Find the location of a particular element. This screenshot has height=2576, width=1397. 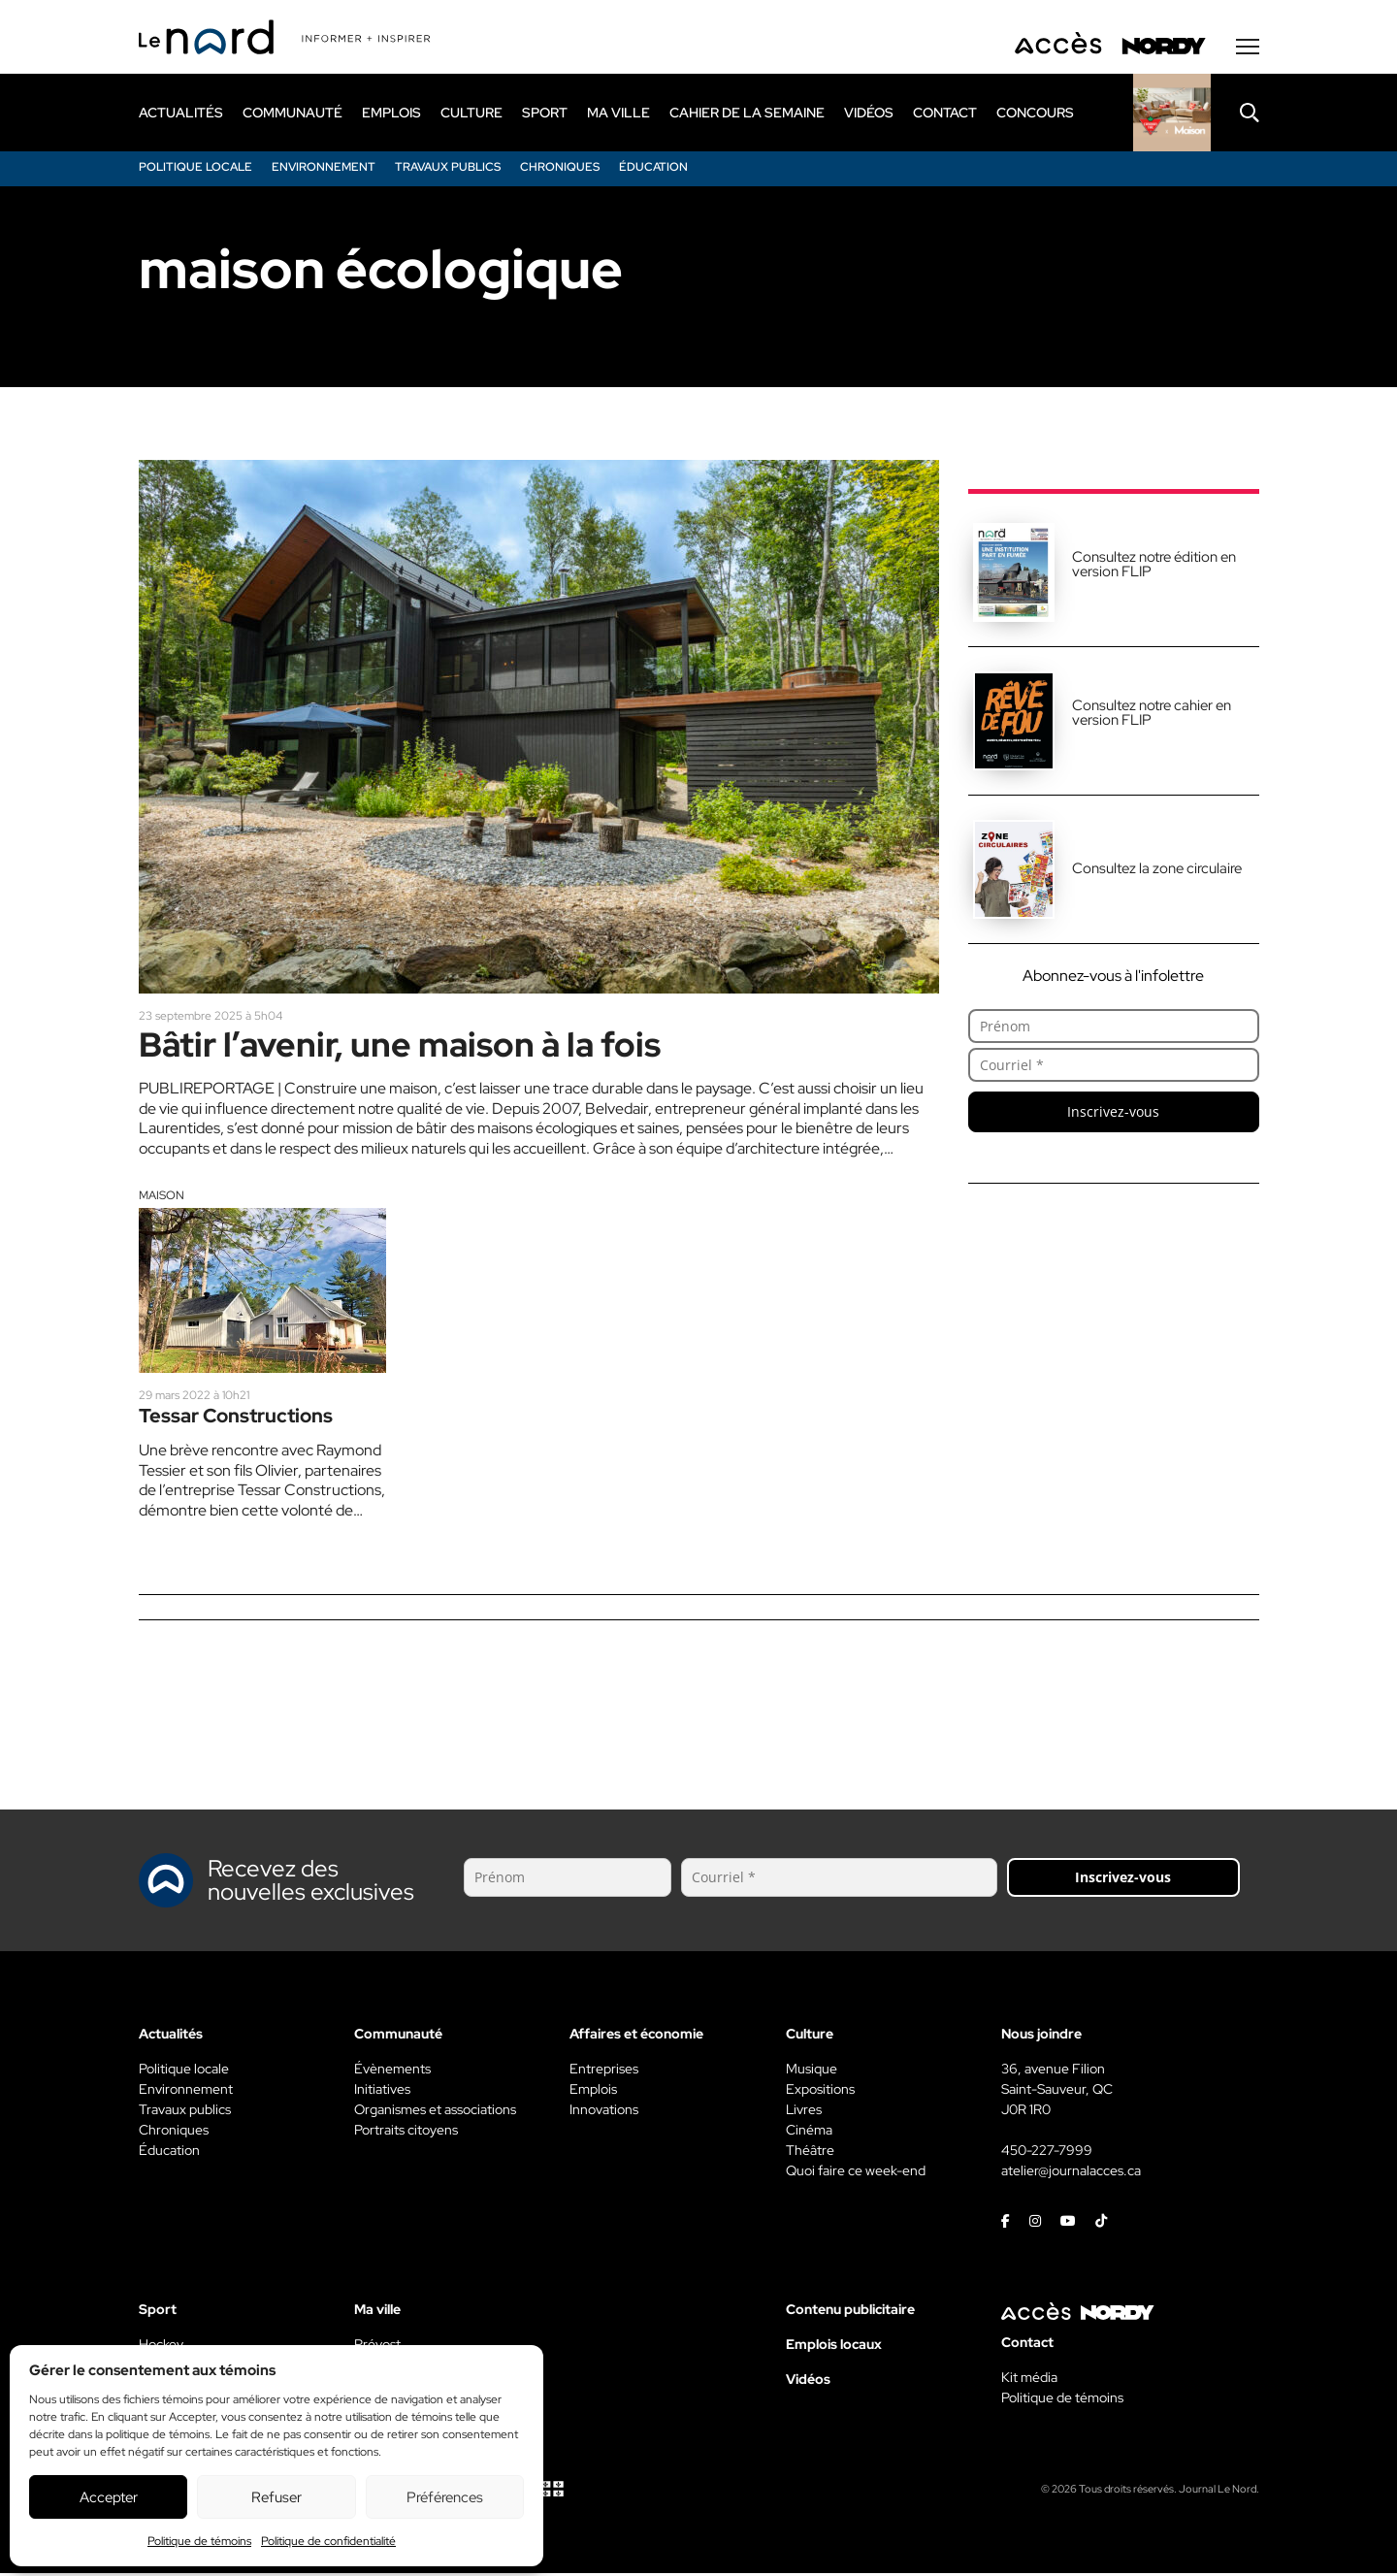

Maison is located at coordinates (161, 1197).